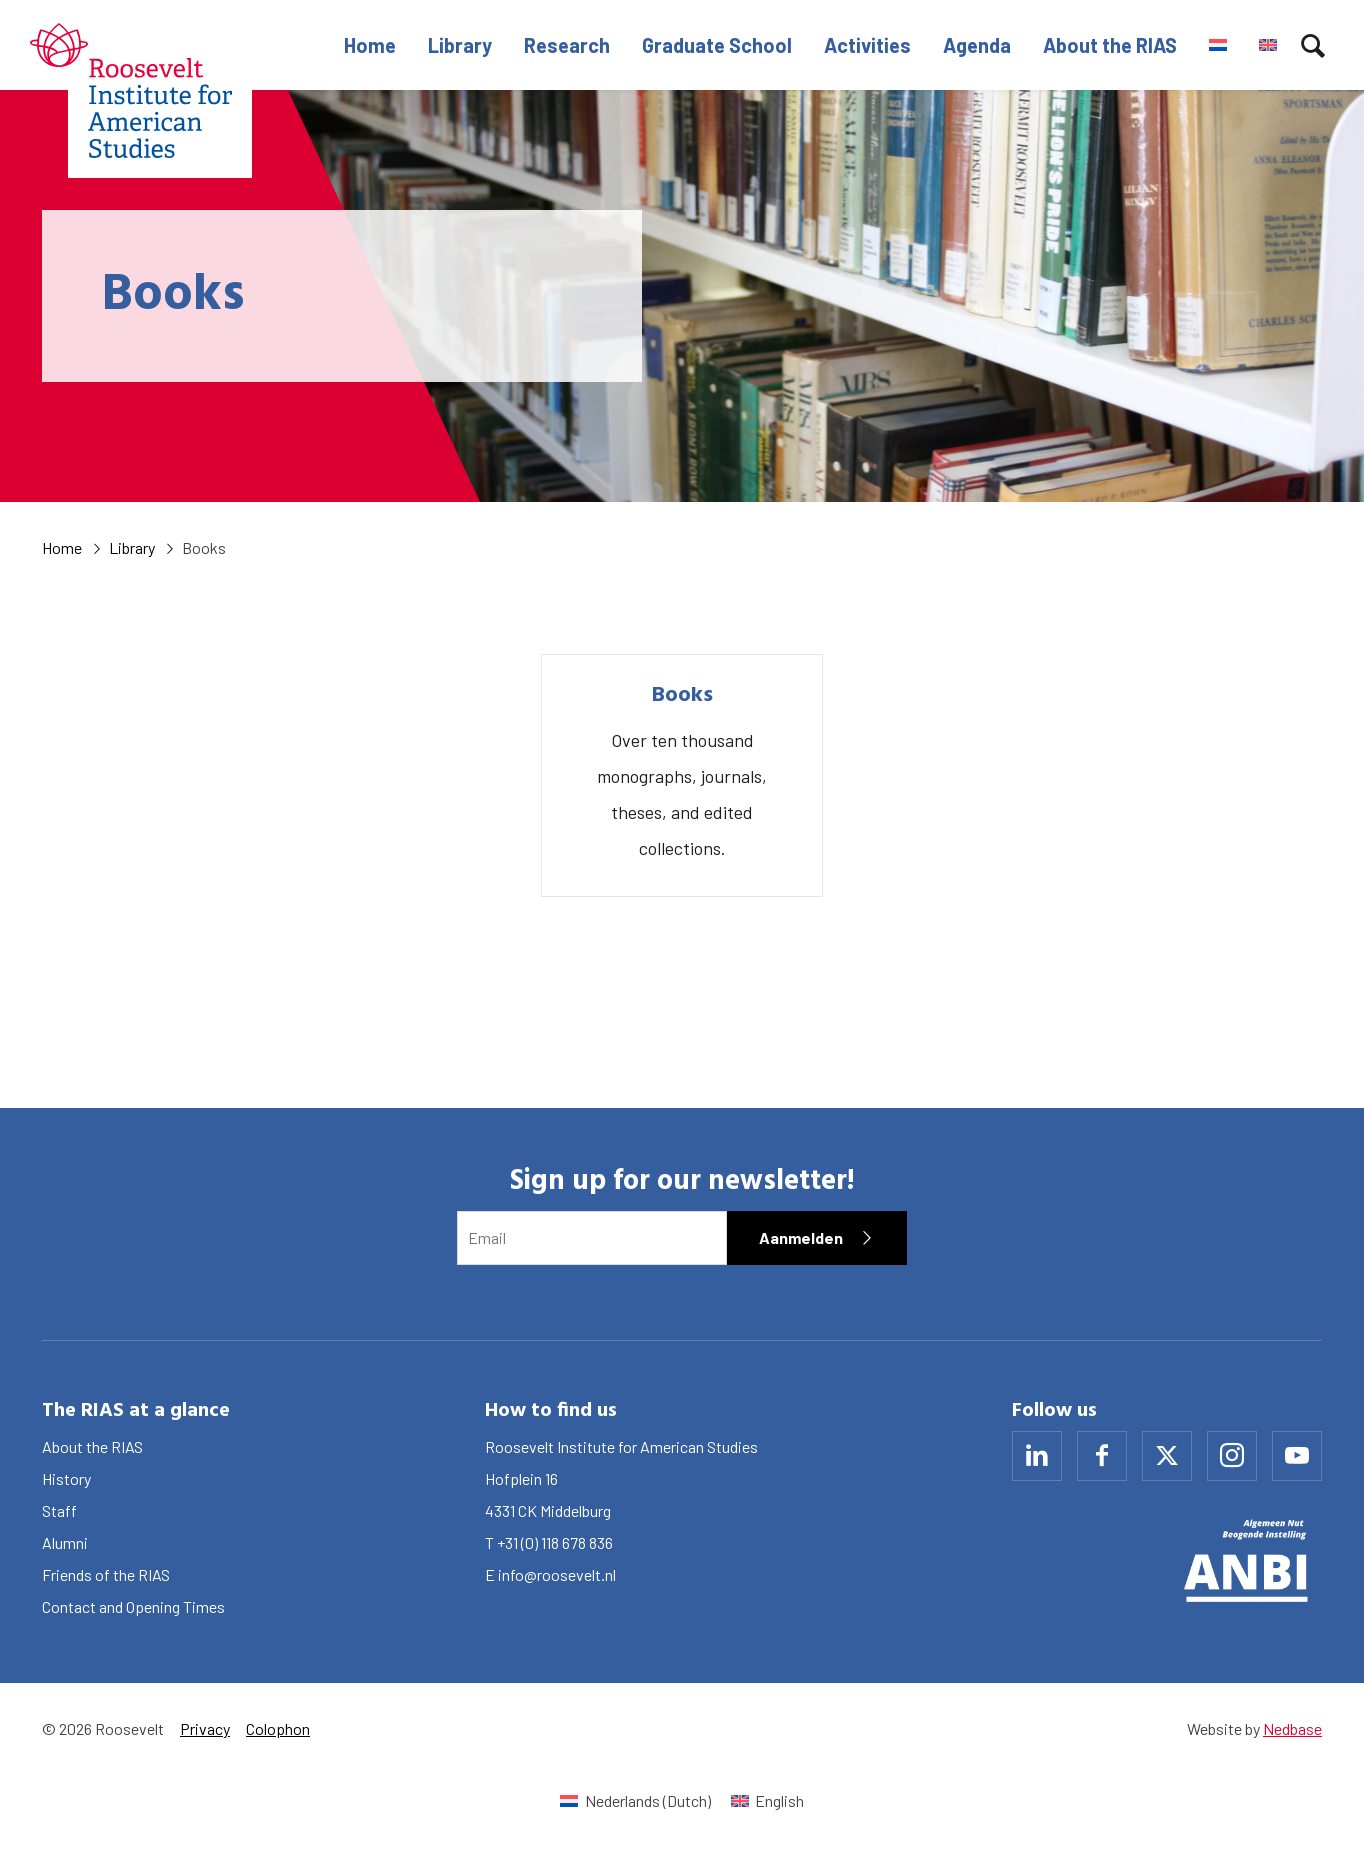 The width and height of the screenshot is (1364, 1853). What do you see at coordinates (1297, 1456) in the screenshot?
I see `[Naar youtube]` at bounding box center [1297, 1456].